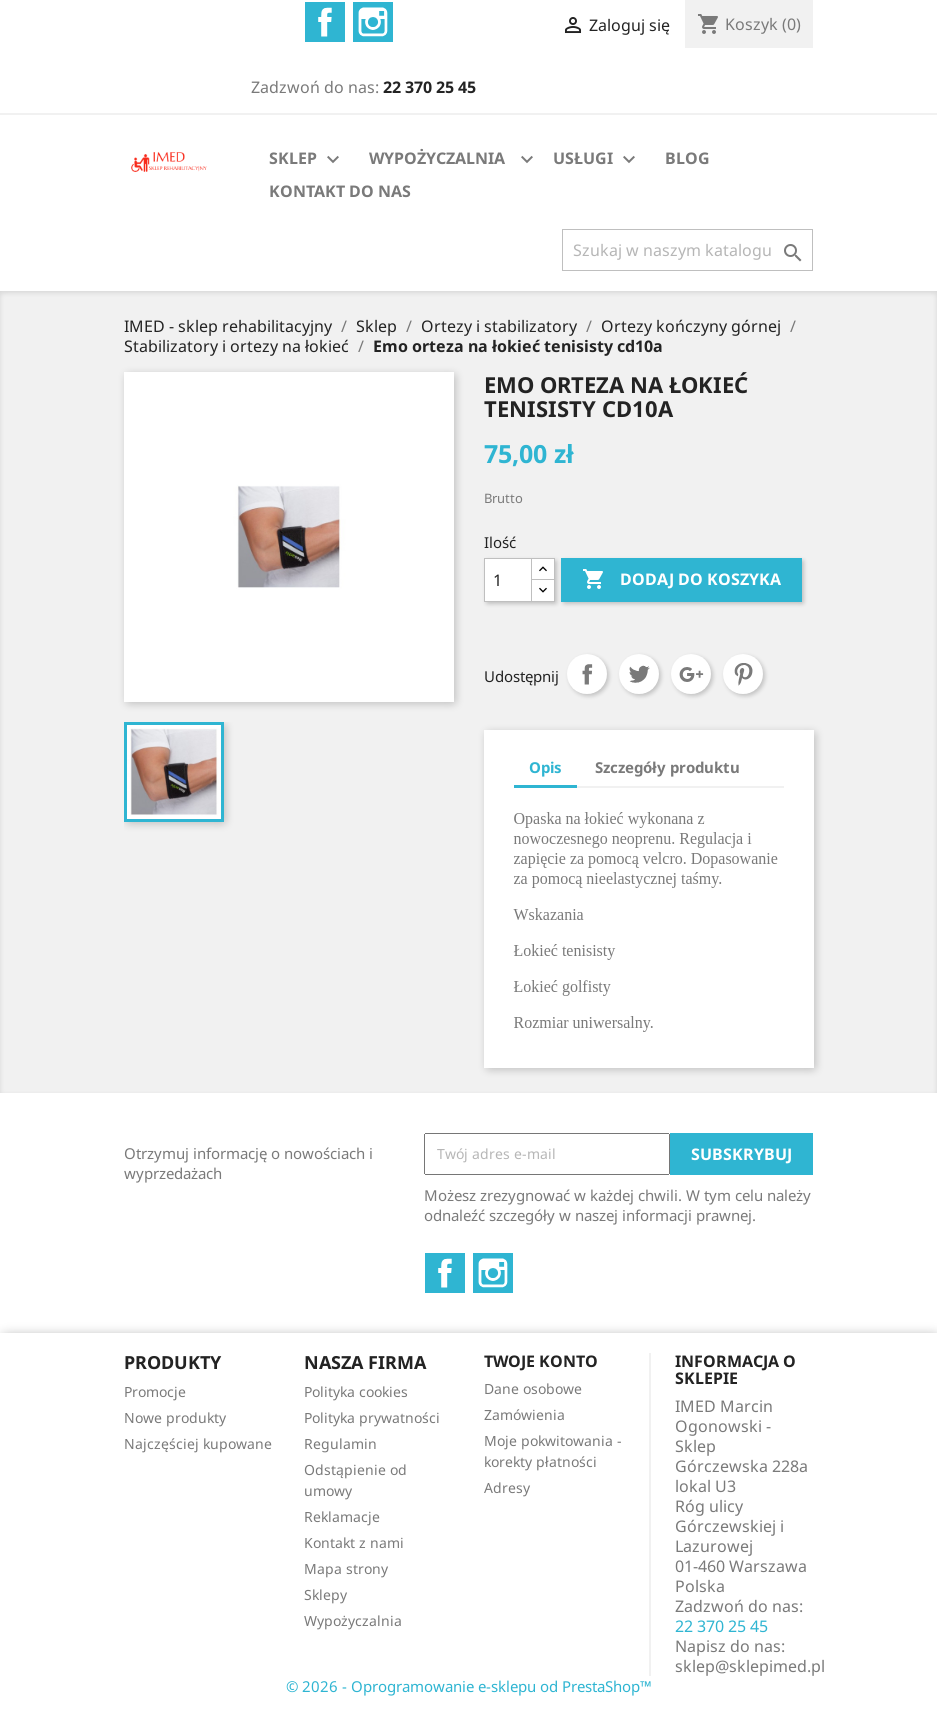 Image resolution: width=937 pixels, height=1712 pixels. I want to click on Polityka prywatności, so click(372, 1417).